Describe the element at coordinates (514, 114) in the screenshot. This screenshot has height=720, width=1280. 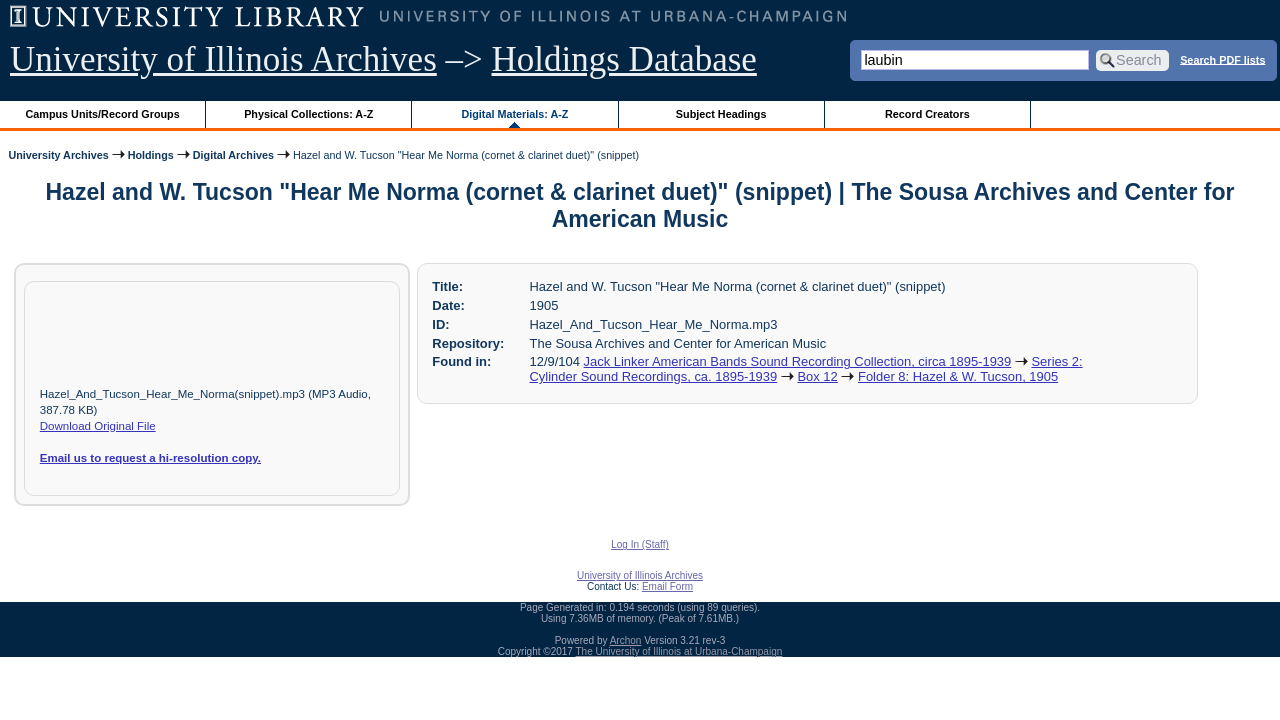
I see `Digital Materials: A-Z` at that location.